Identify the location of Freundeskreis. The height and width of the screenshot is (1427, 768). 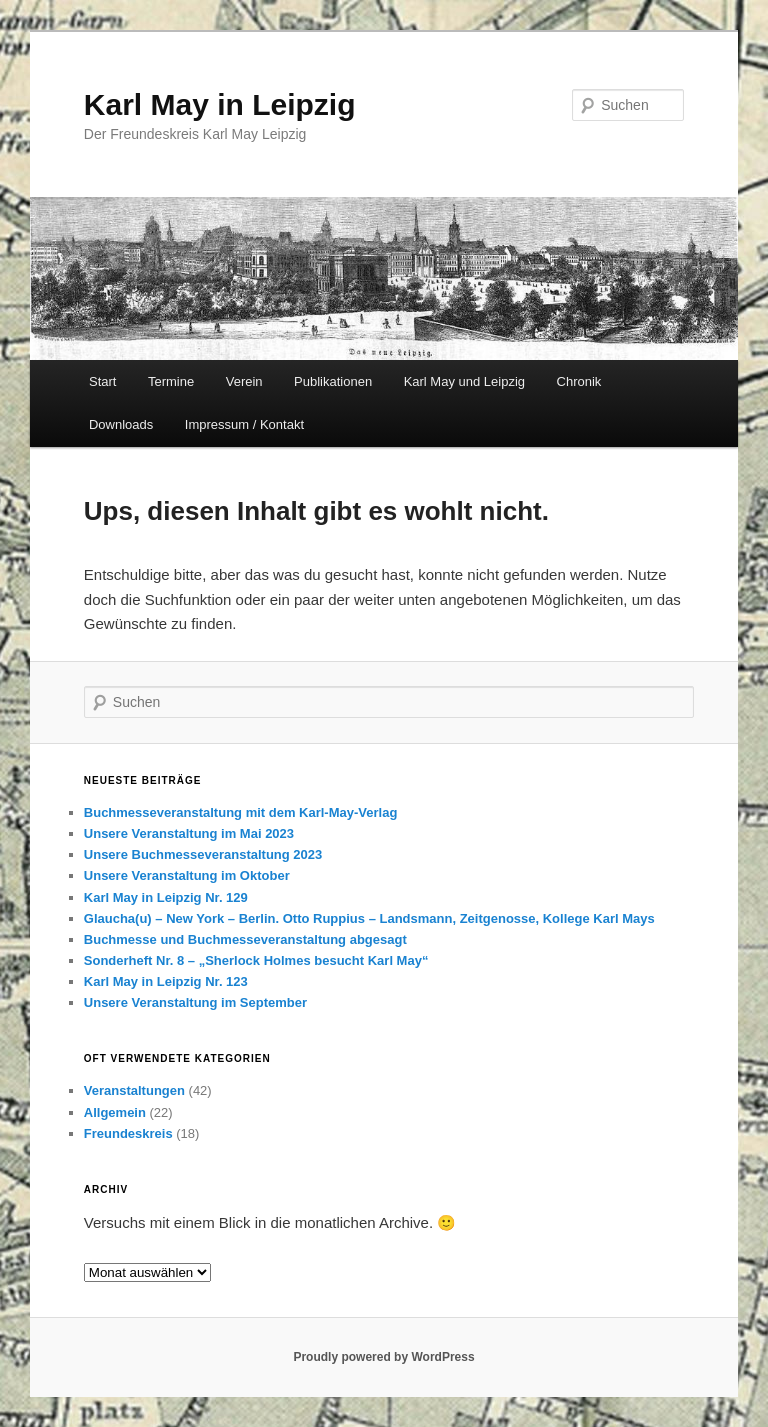
(128, 1133).